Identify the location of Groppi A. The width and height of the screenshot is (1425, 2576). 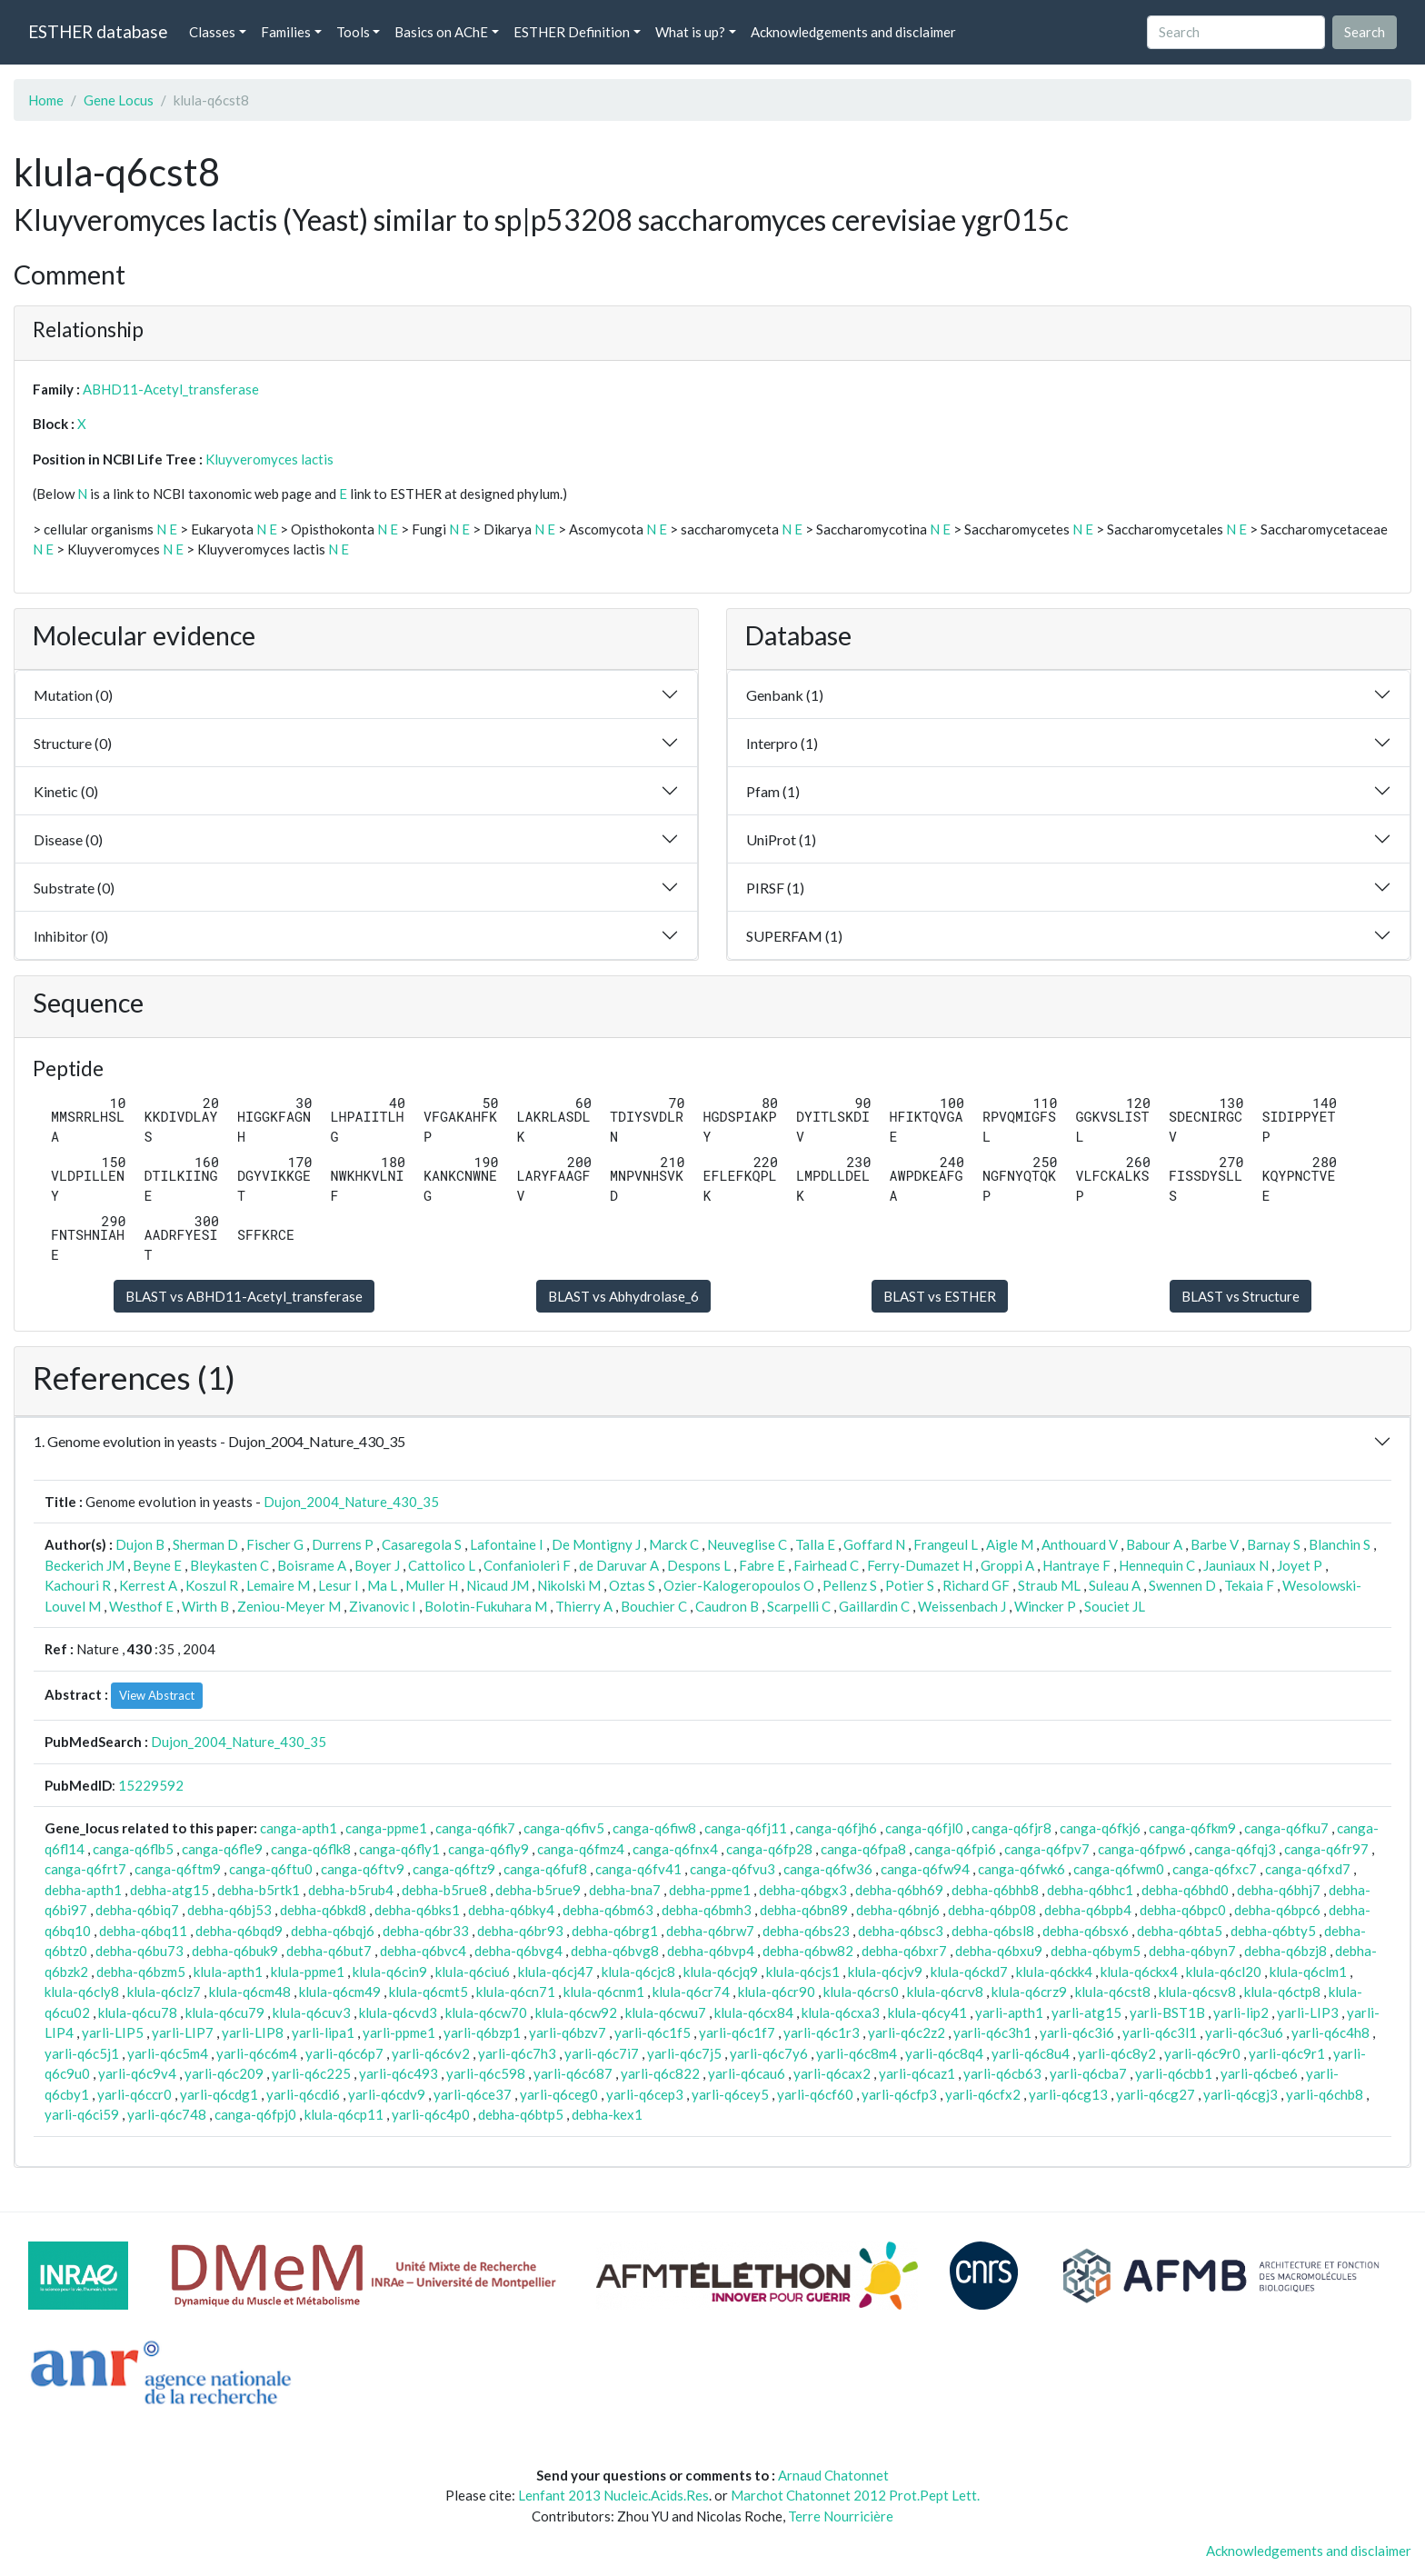
(1007, 1565).